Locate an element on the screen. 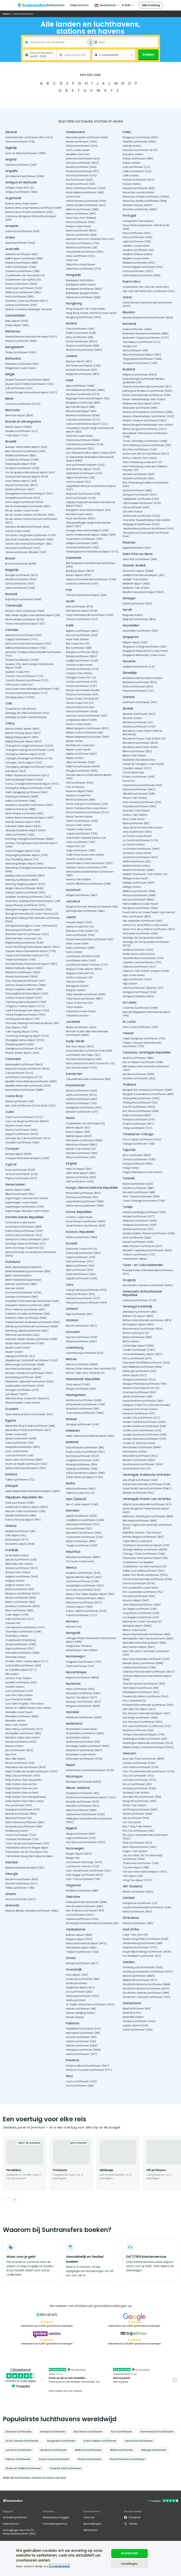 The height and width of the screenshot is (2576, 181). Curaçao is located at coordinates (12, 1149).